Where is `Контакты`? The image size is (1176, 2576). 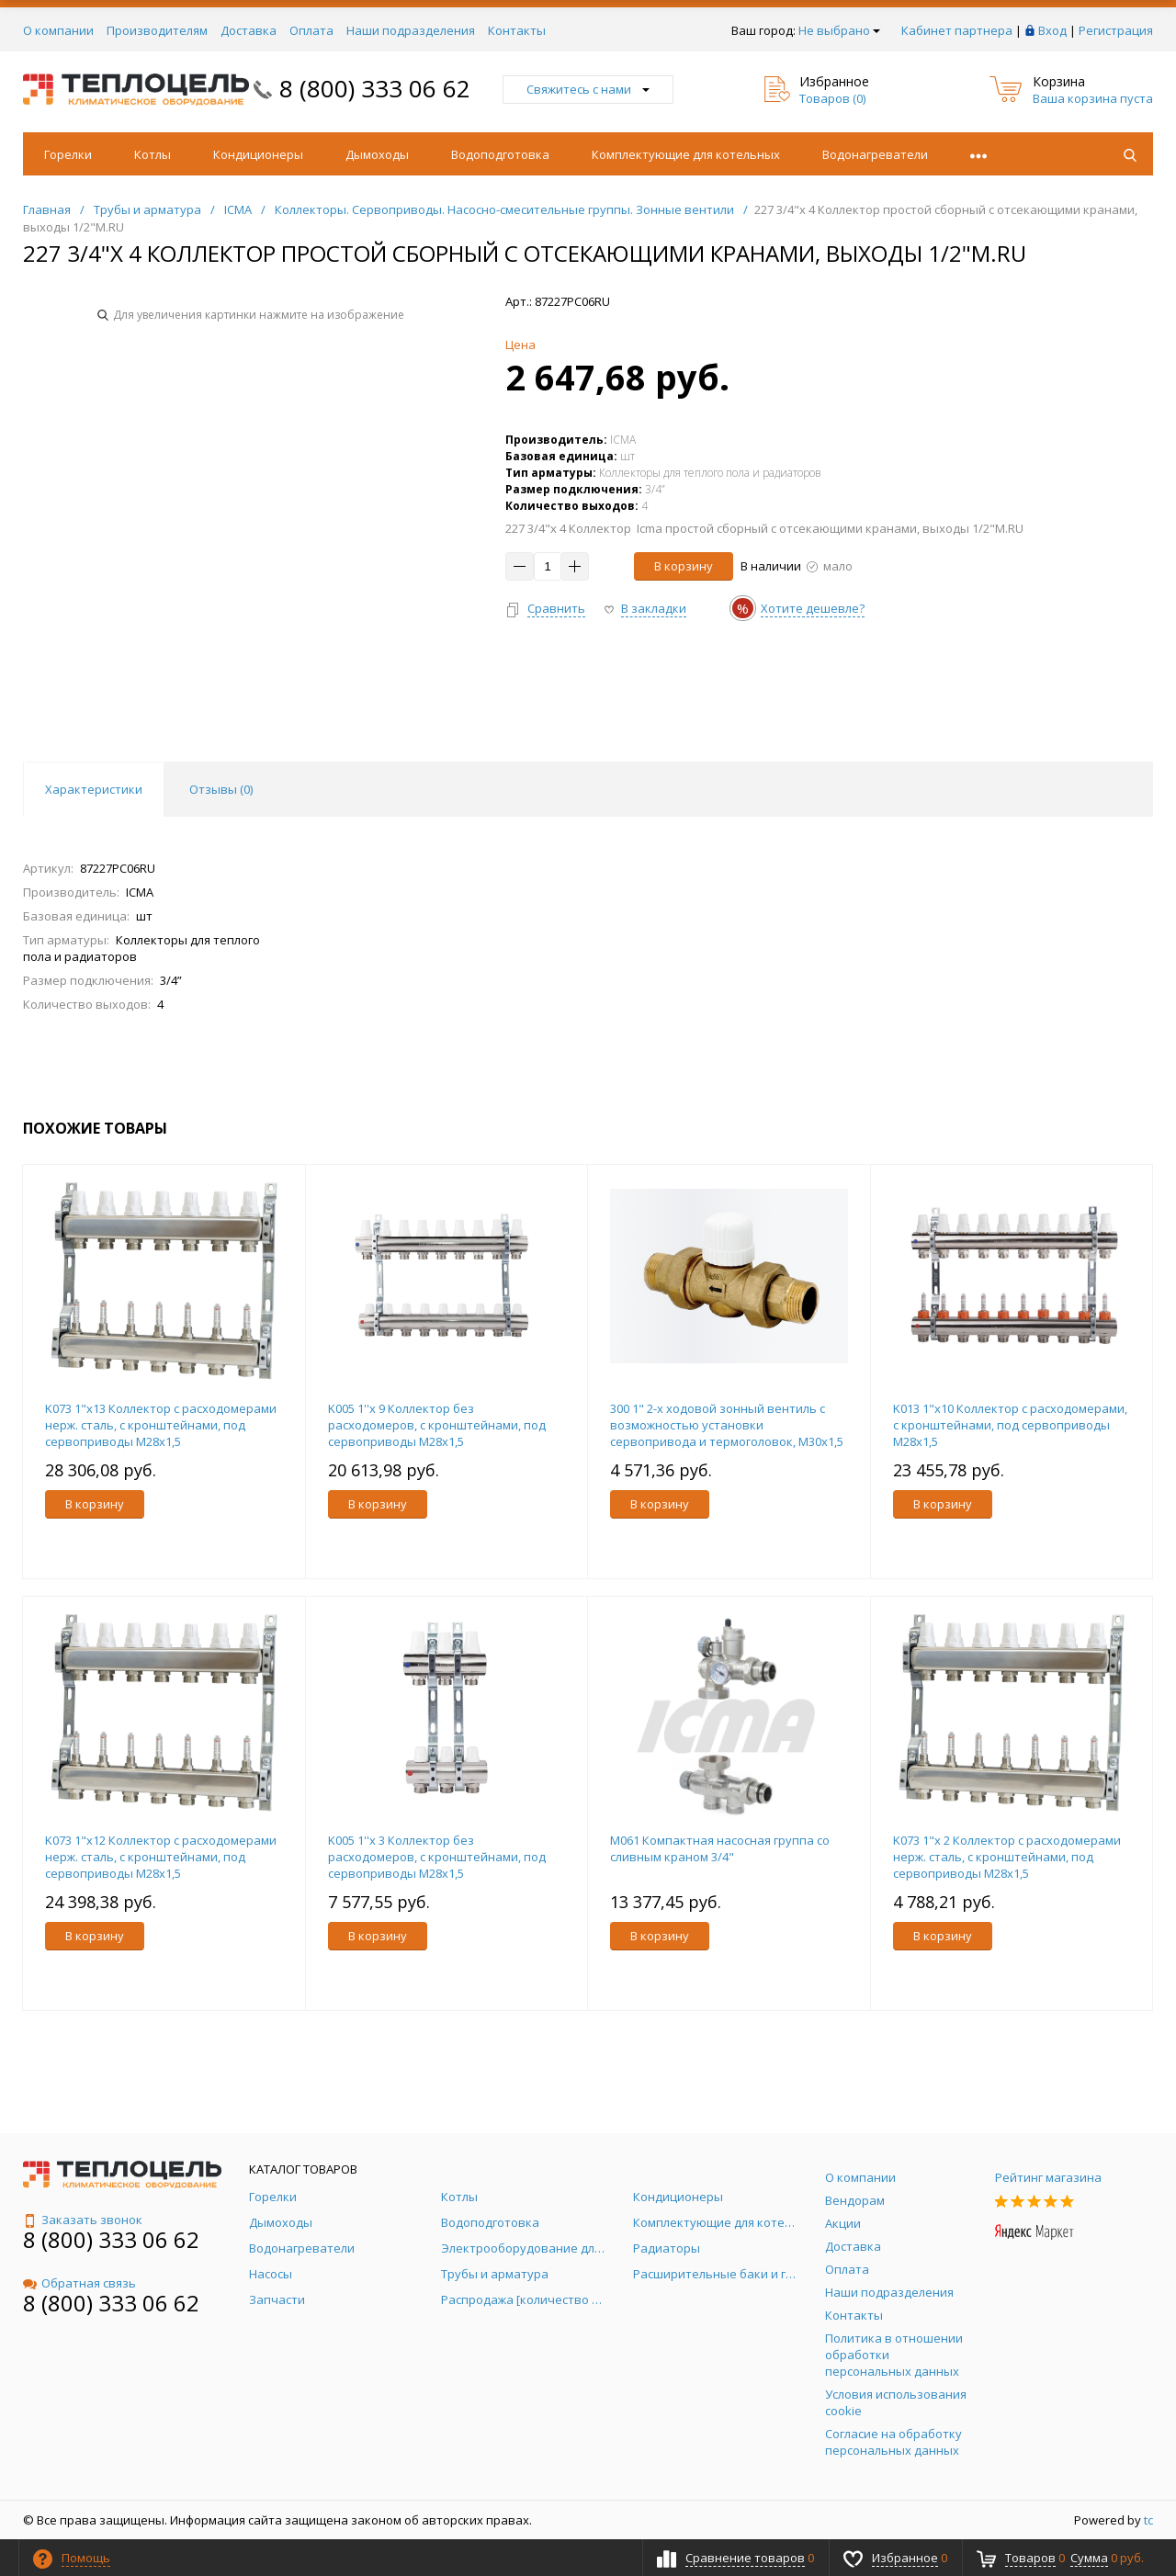 Контакты is located at coordinates (517, 30).